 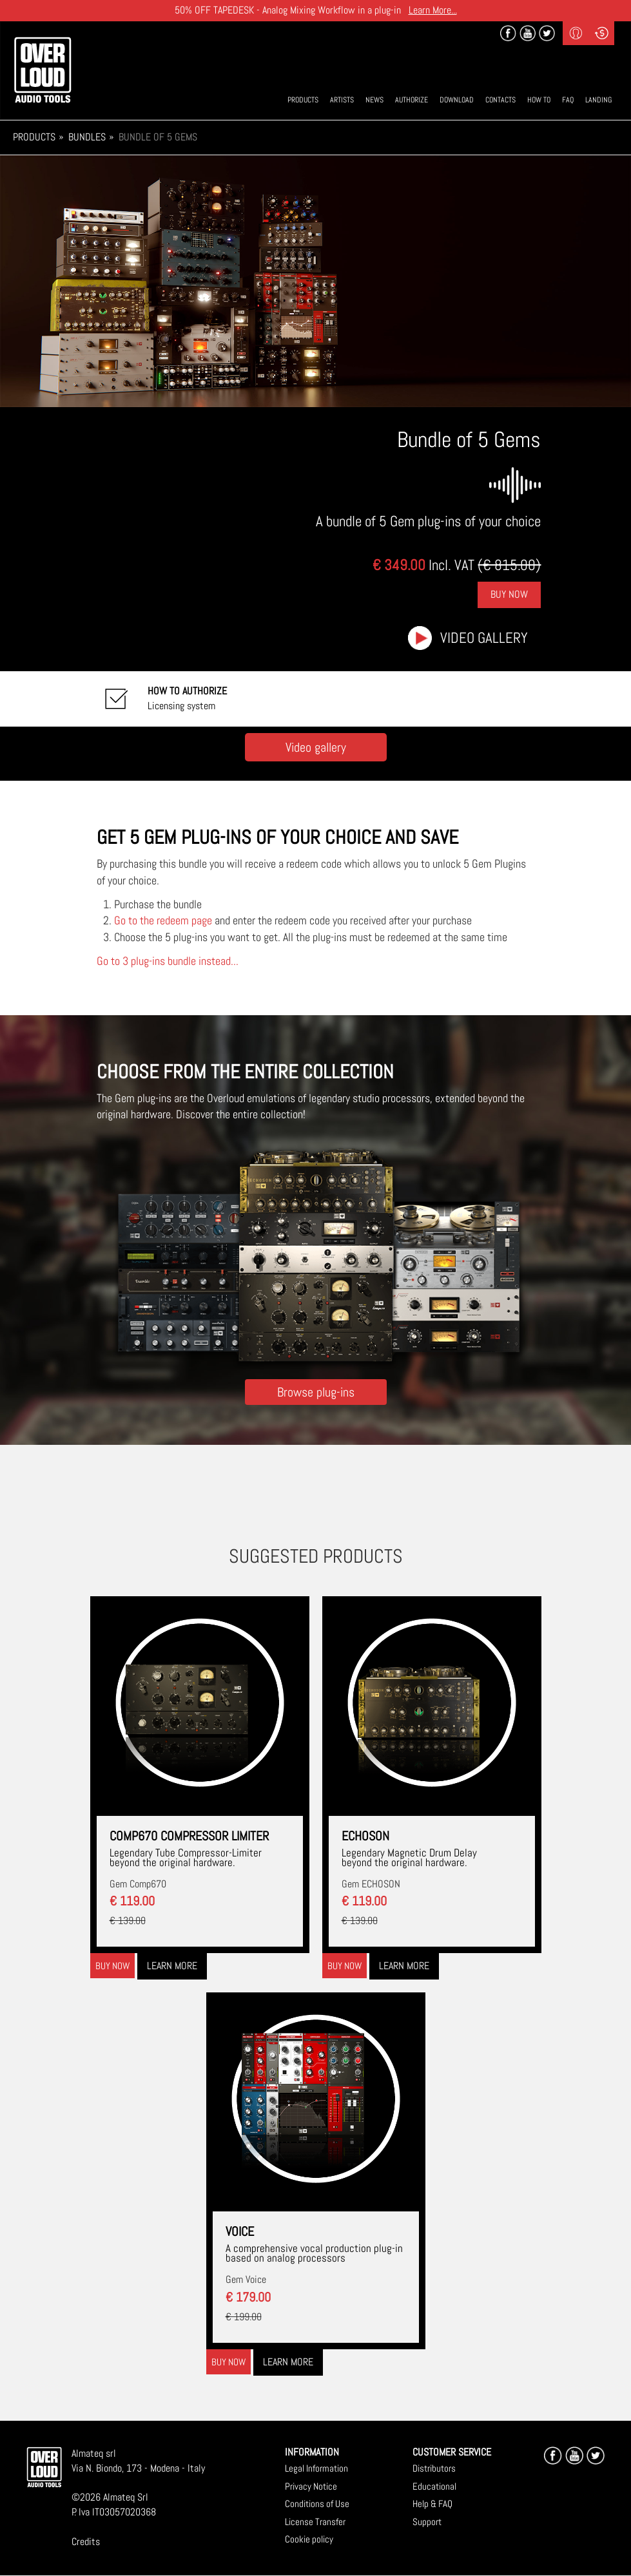 I want to click on Download, so click(x=457, y=100).